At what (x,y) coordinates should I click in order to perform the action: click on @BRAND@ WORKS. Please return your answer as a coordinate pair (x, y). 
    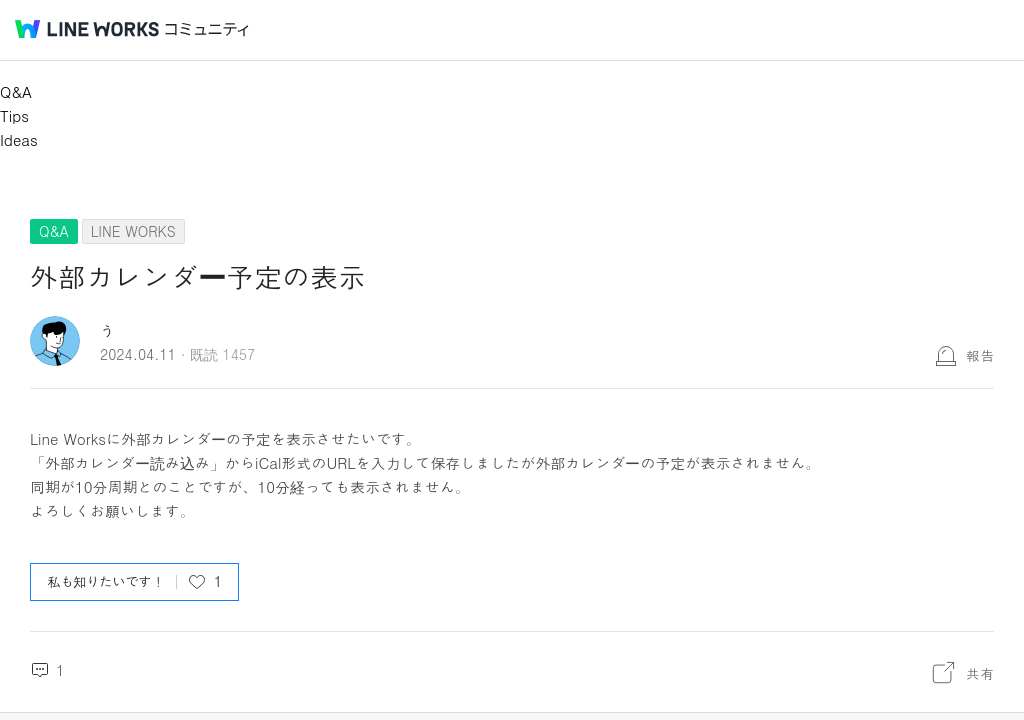
    Looking at the image, I should click on (87, 29).